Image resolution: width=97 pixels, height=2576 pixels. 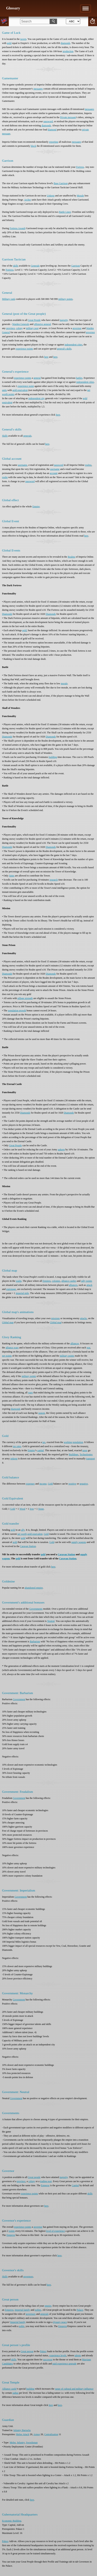 What do you see at coordinates (75, 2185) in the screenshot?
I see `Capital` at bounding box center [75, 2185].